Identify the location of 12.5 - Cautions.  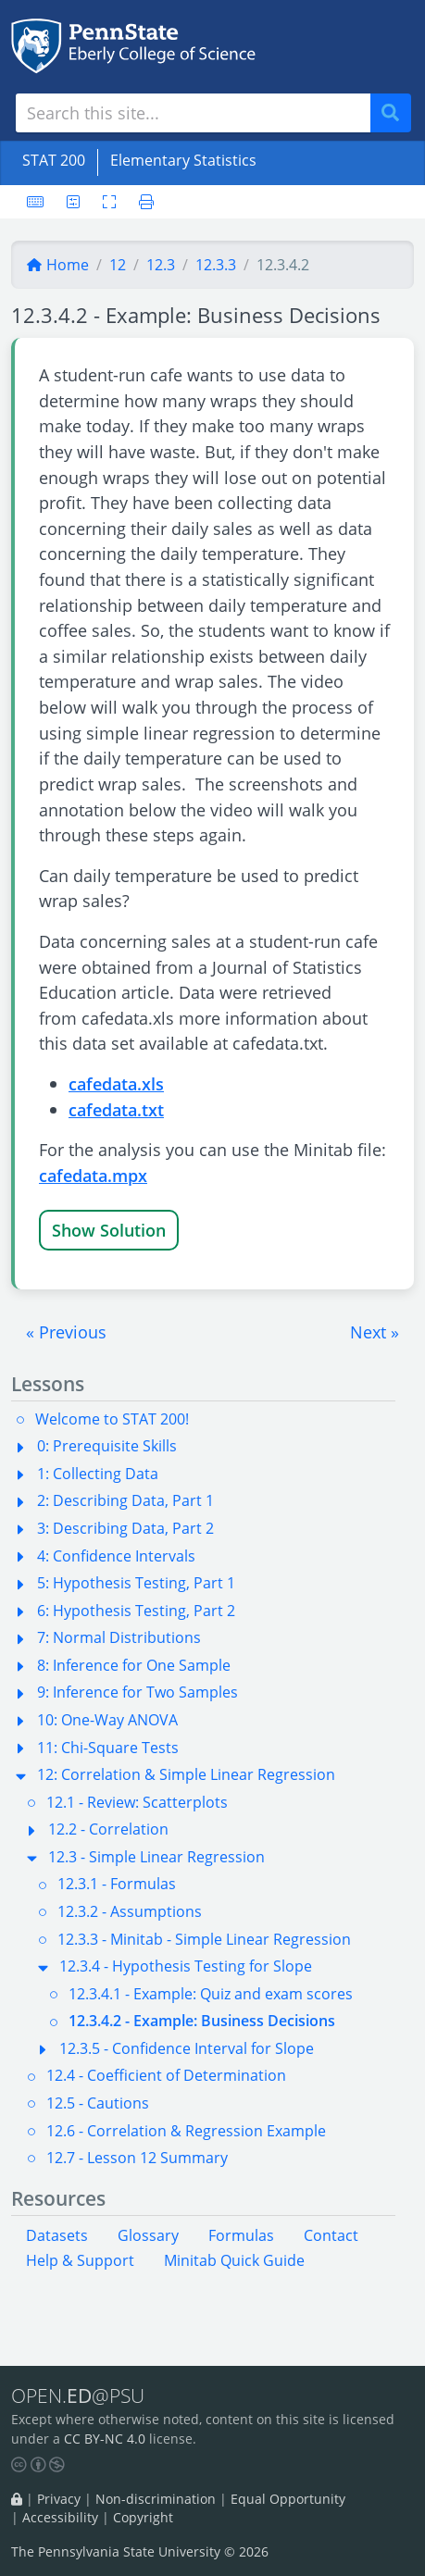
(97, 2103).